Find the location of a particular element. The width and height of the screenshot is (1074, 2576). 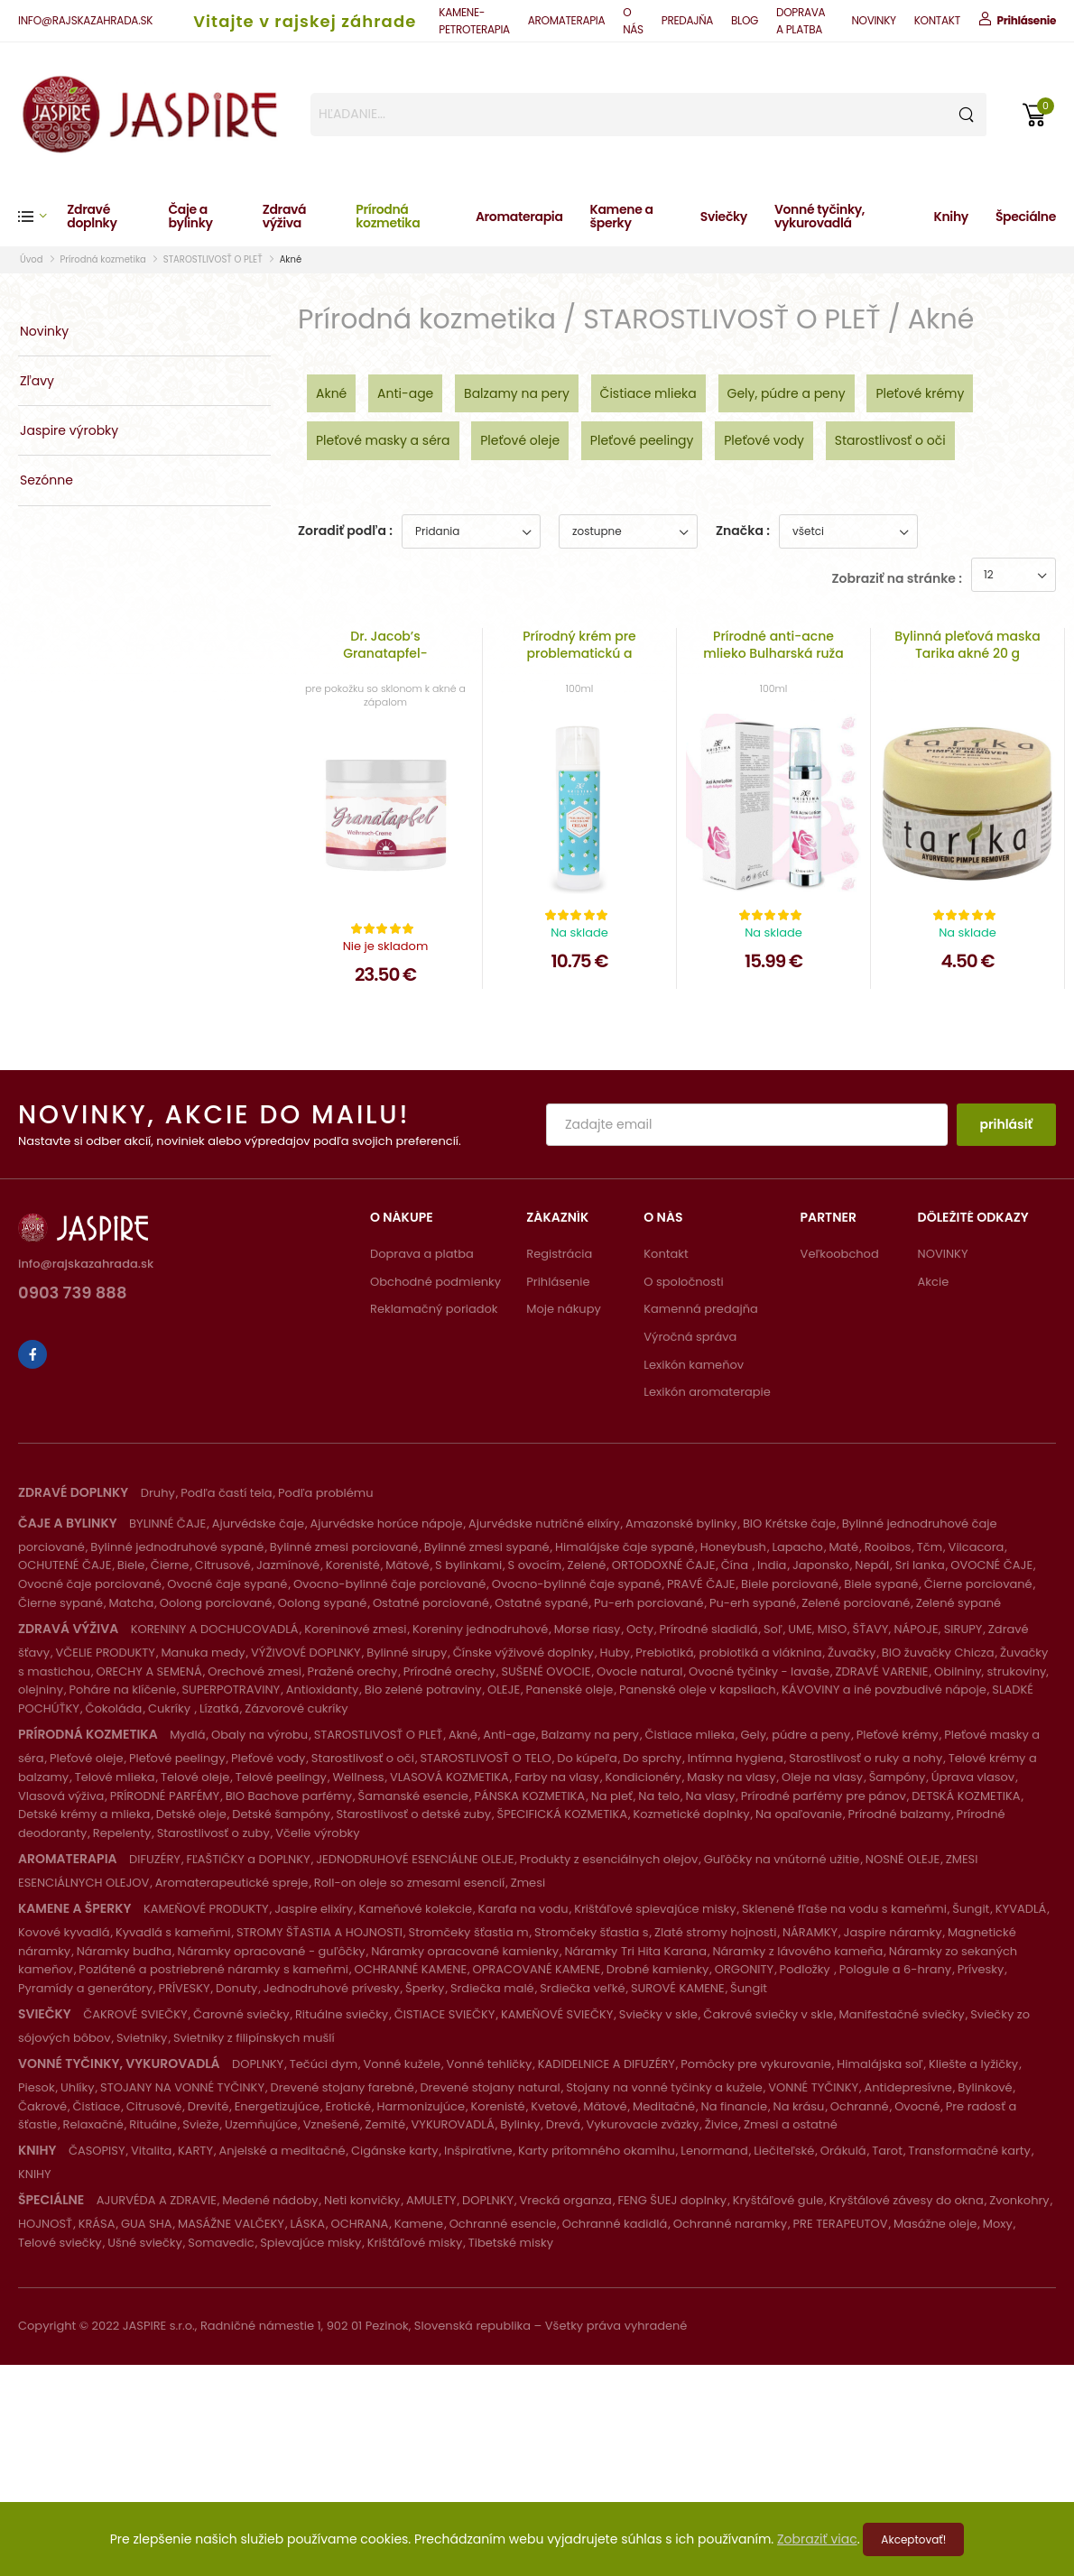

PRAVÉ ČAJE is located at coordinates (701, 1584).